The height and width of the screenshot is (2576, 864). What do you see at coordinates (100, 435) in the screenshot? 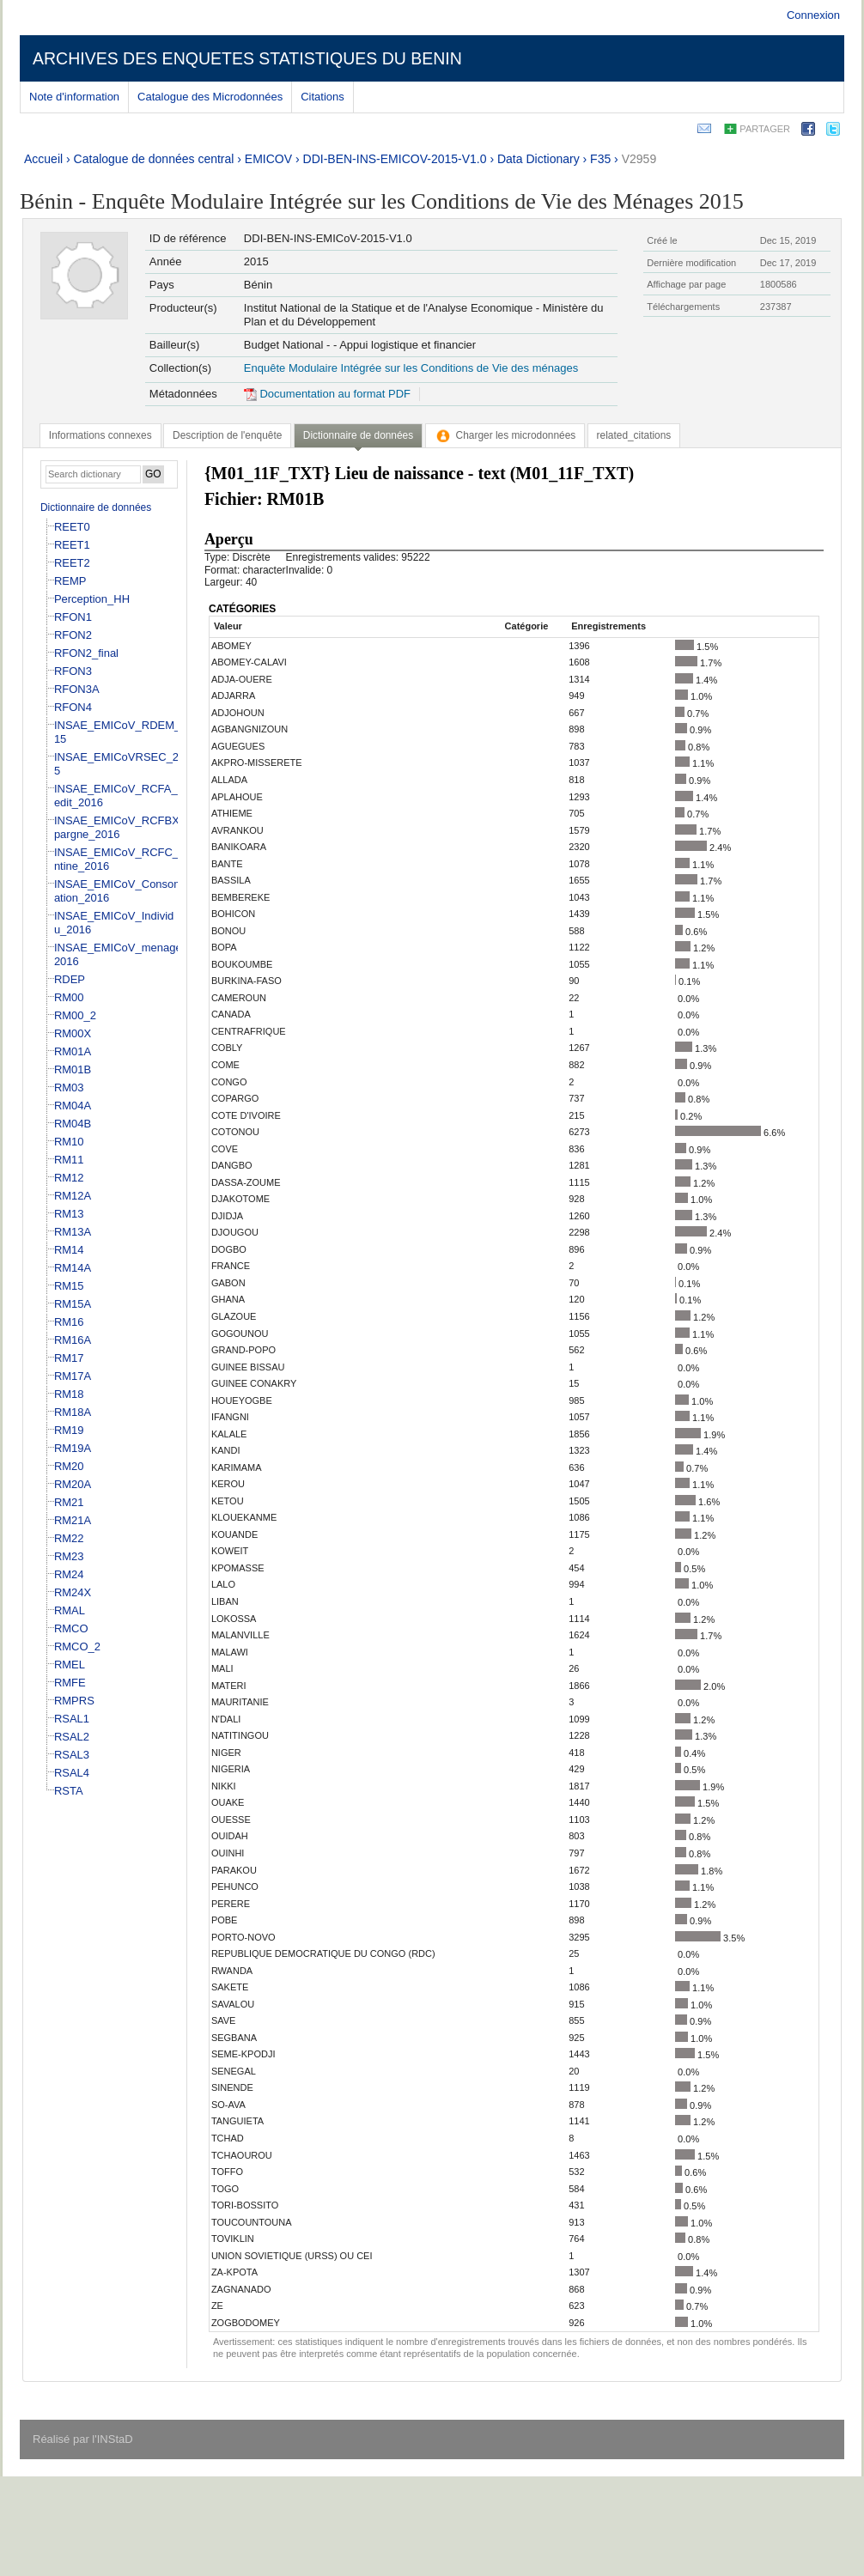
I see `[tab]` at bounding box center [100, 435].